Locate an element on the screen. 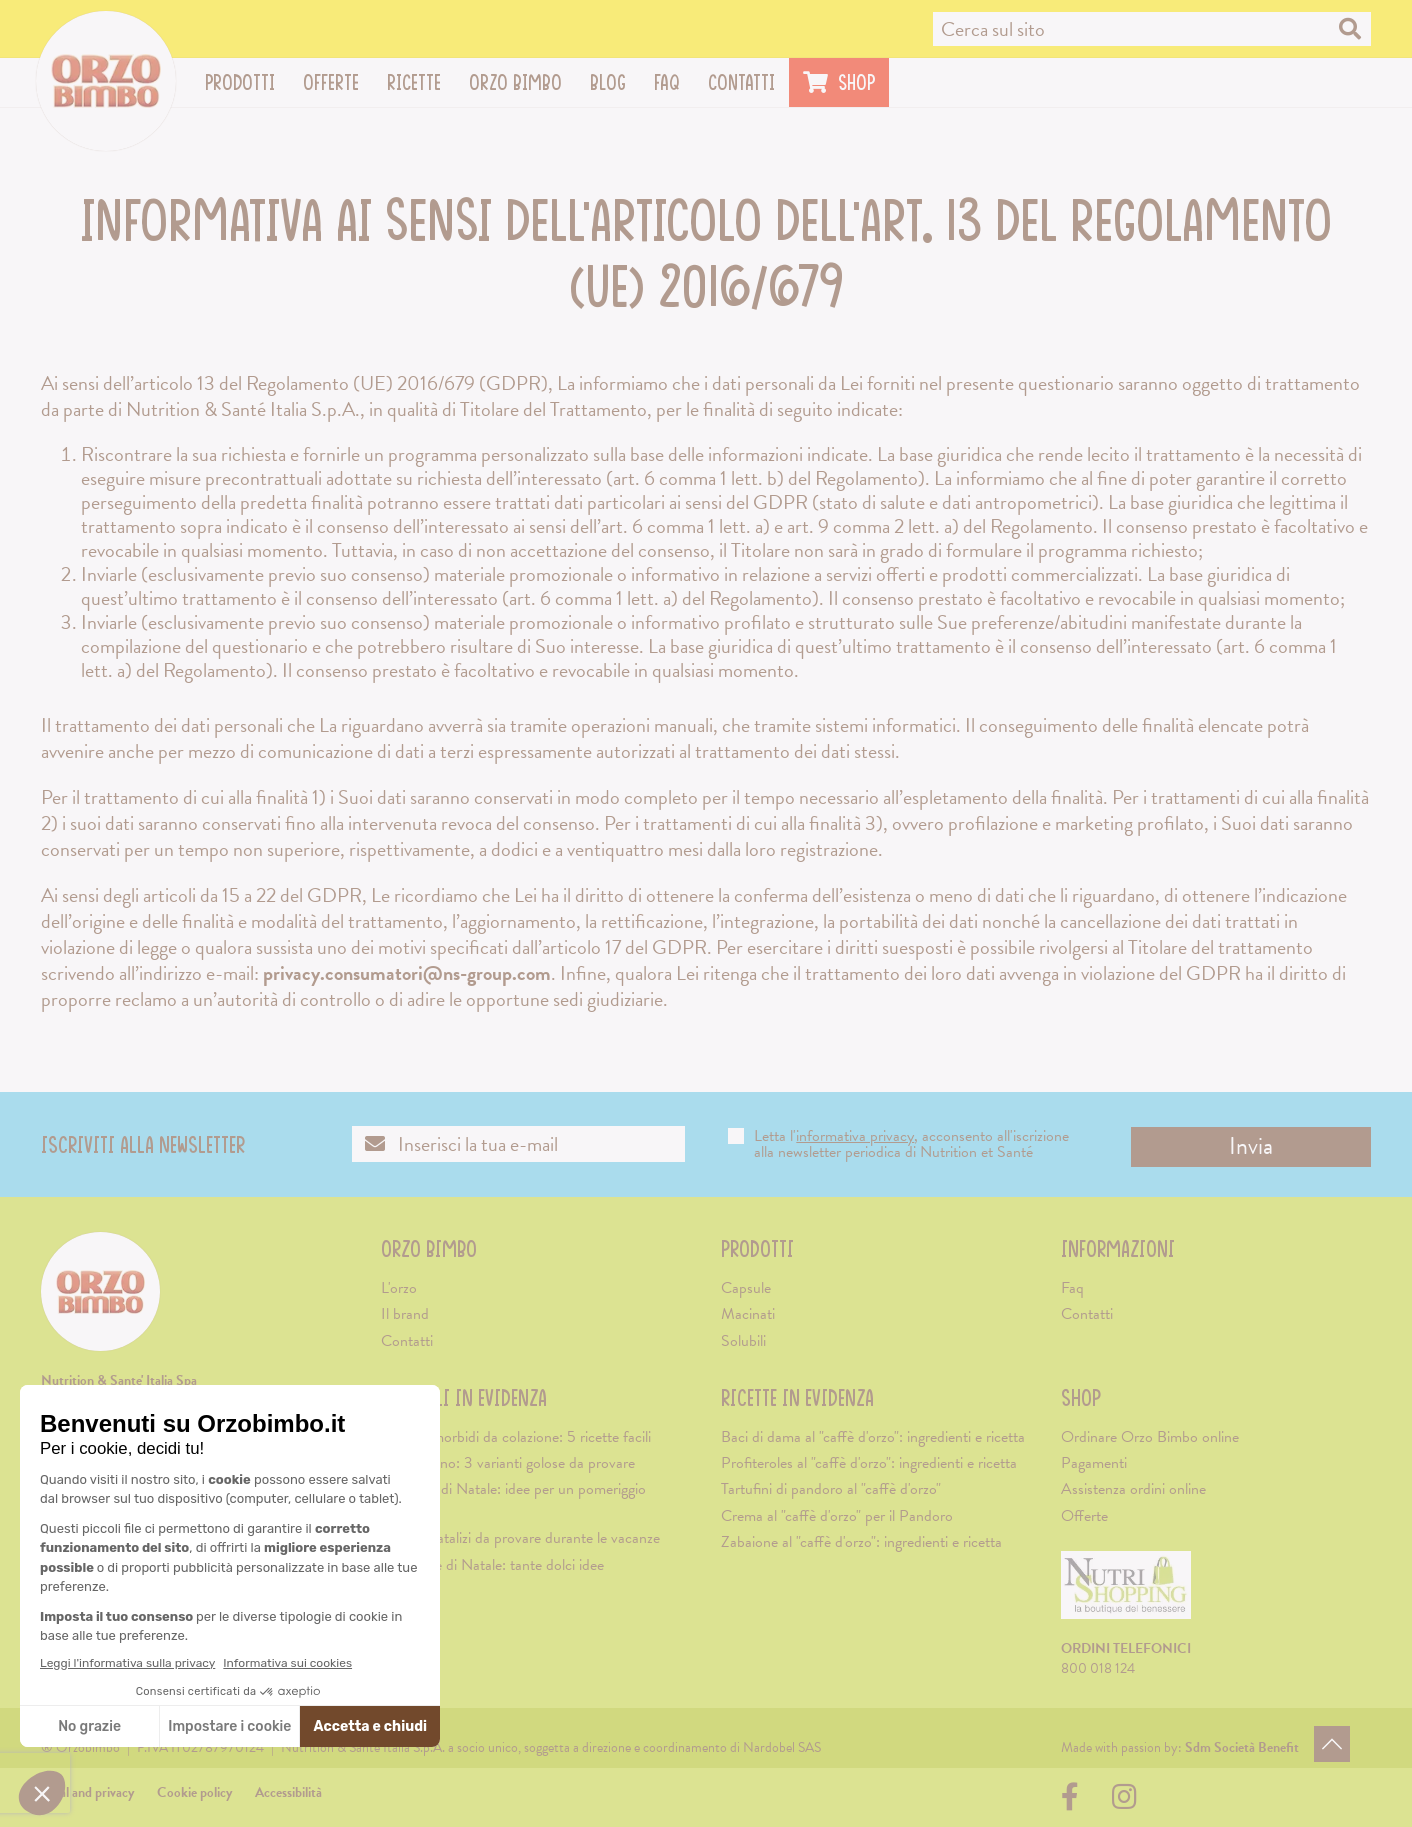  5 caffè natalizi da provare durante le vacanze is located at coordinates (520, 1538).